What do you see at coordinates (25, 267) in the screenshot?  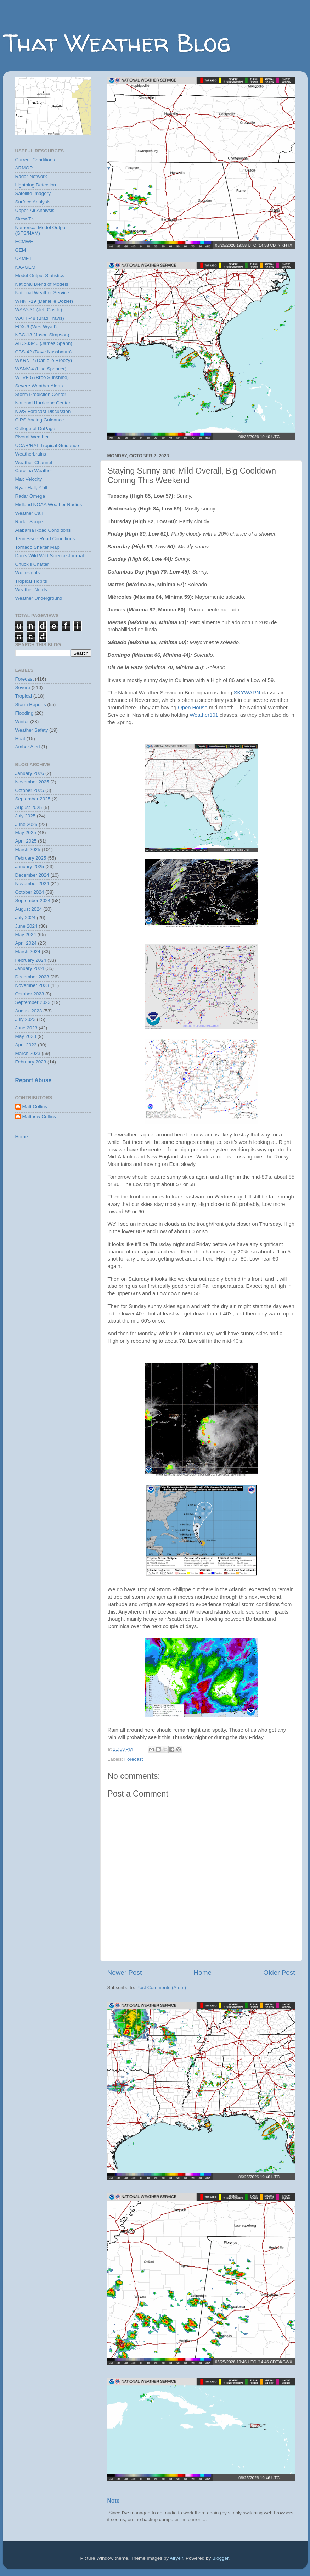 I see `NAVGEM` at bounding box center [25, 267].